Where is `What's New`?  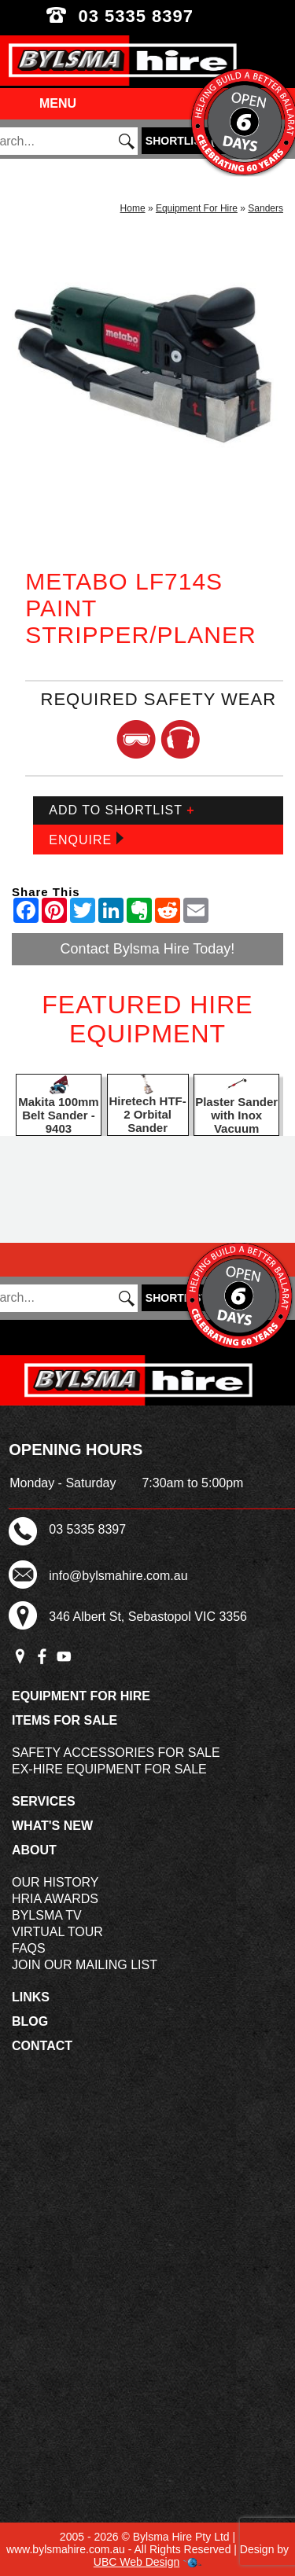
What's New is located at coordinates (52, 1825).